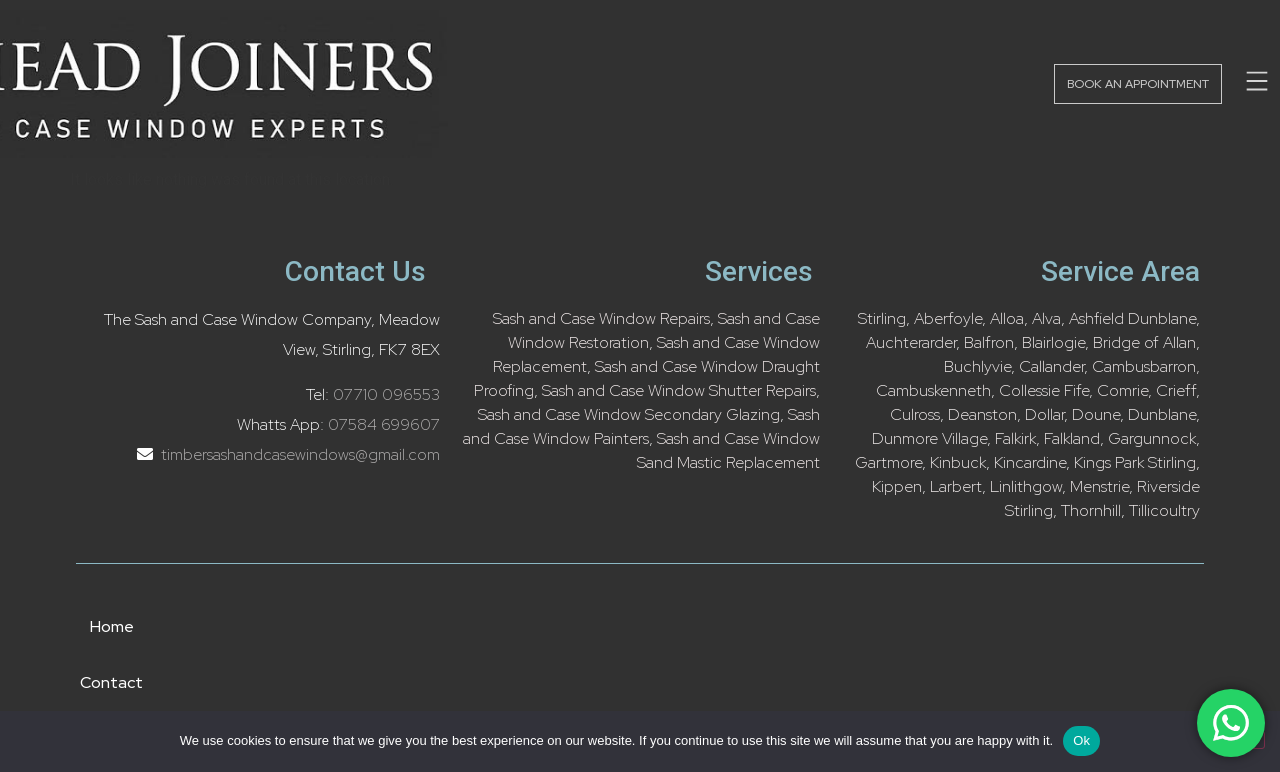 The image size is (1280, 772). I want to click on Dollar, so click(1044, 414).